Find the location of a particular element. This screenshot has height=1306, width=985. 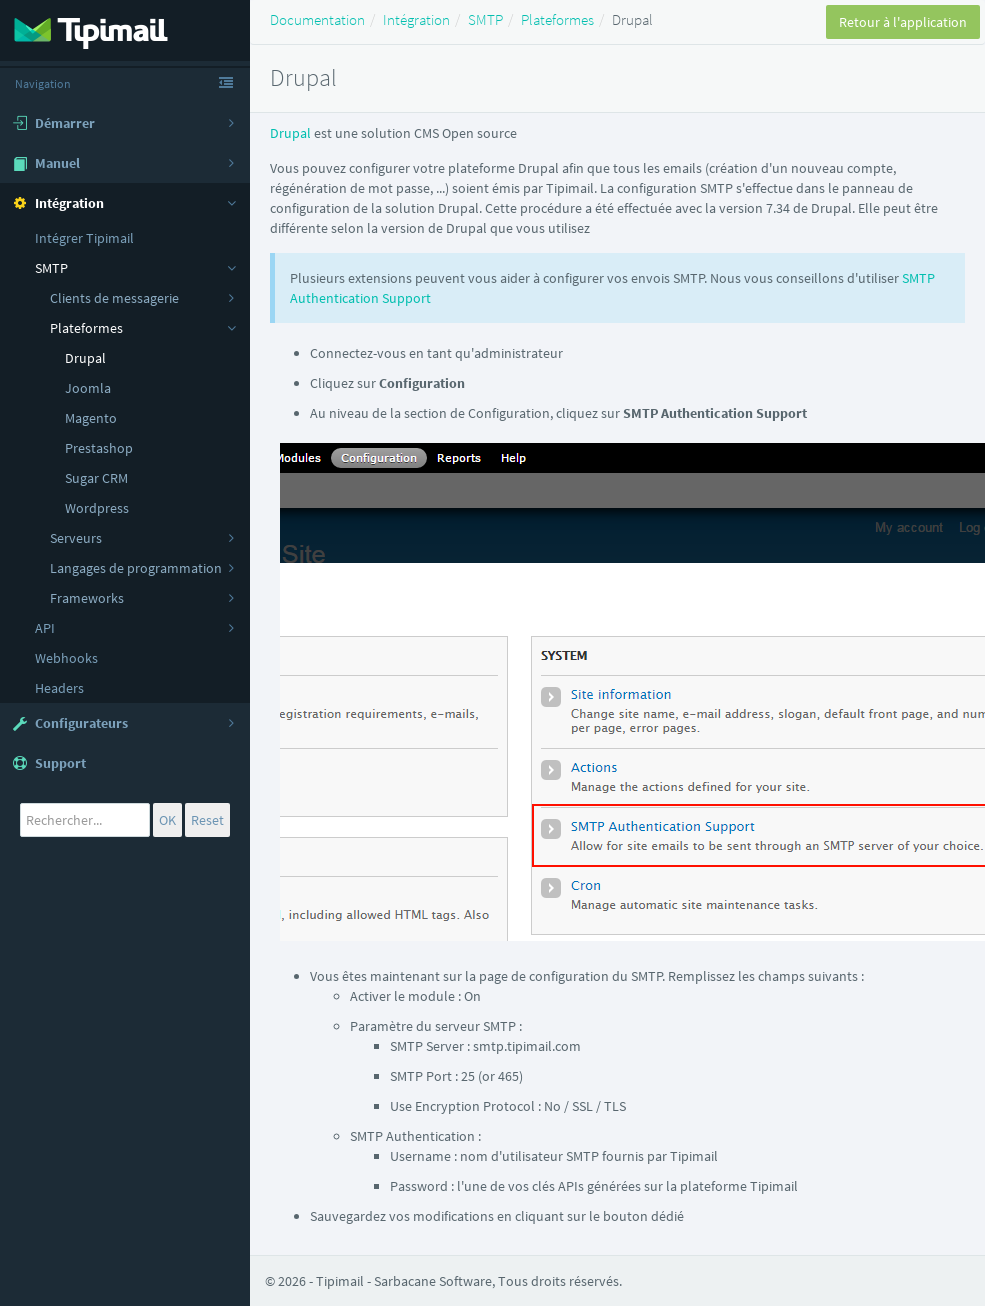

Tipimail is located at coordinates (340, 1281).